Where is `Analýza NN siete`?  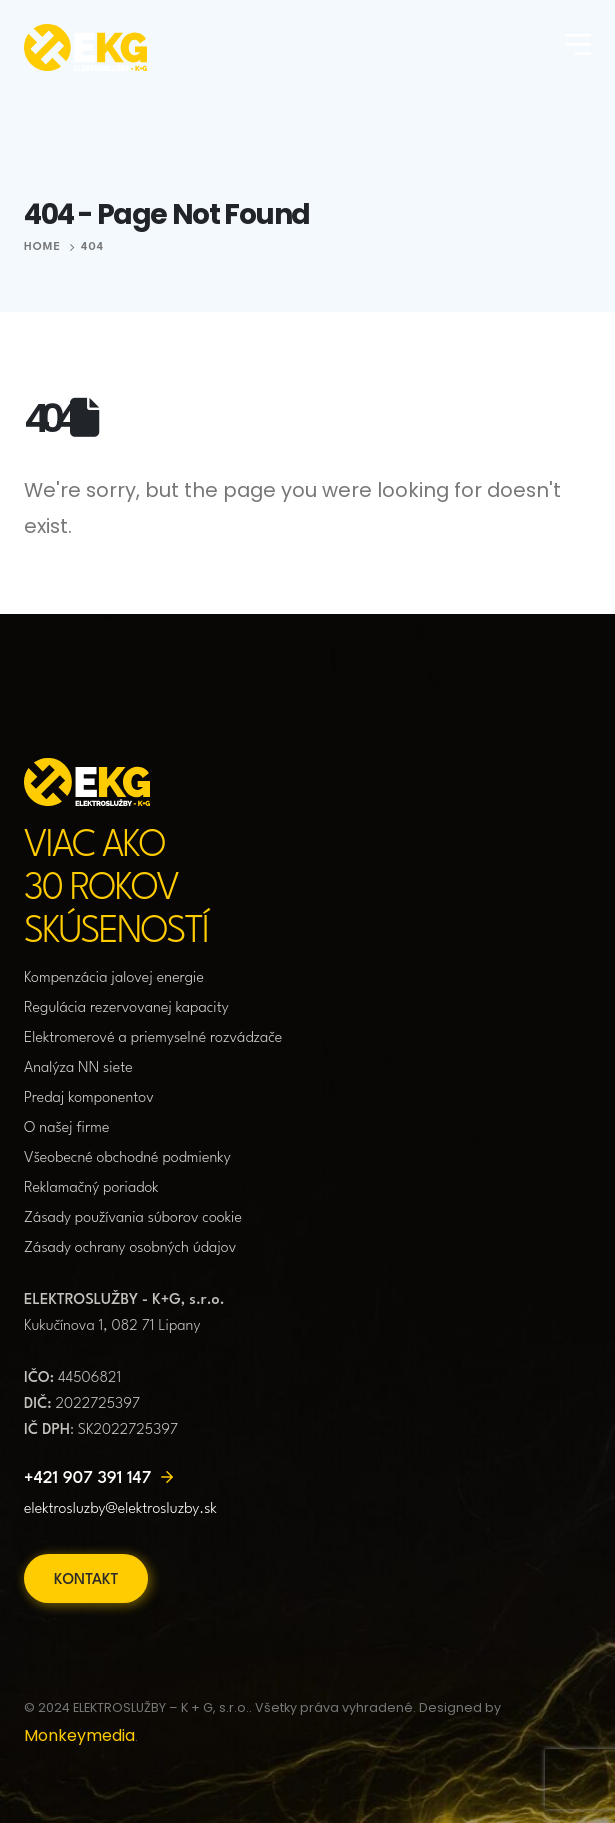
Analýza NN siete is located at coordinates (78, 1068).